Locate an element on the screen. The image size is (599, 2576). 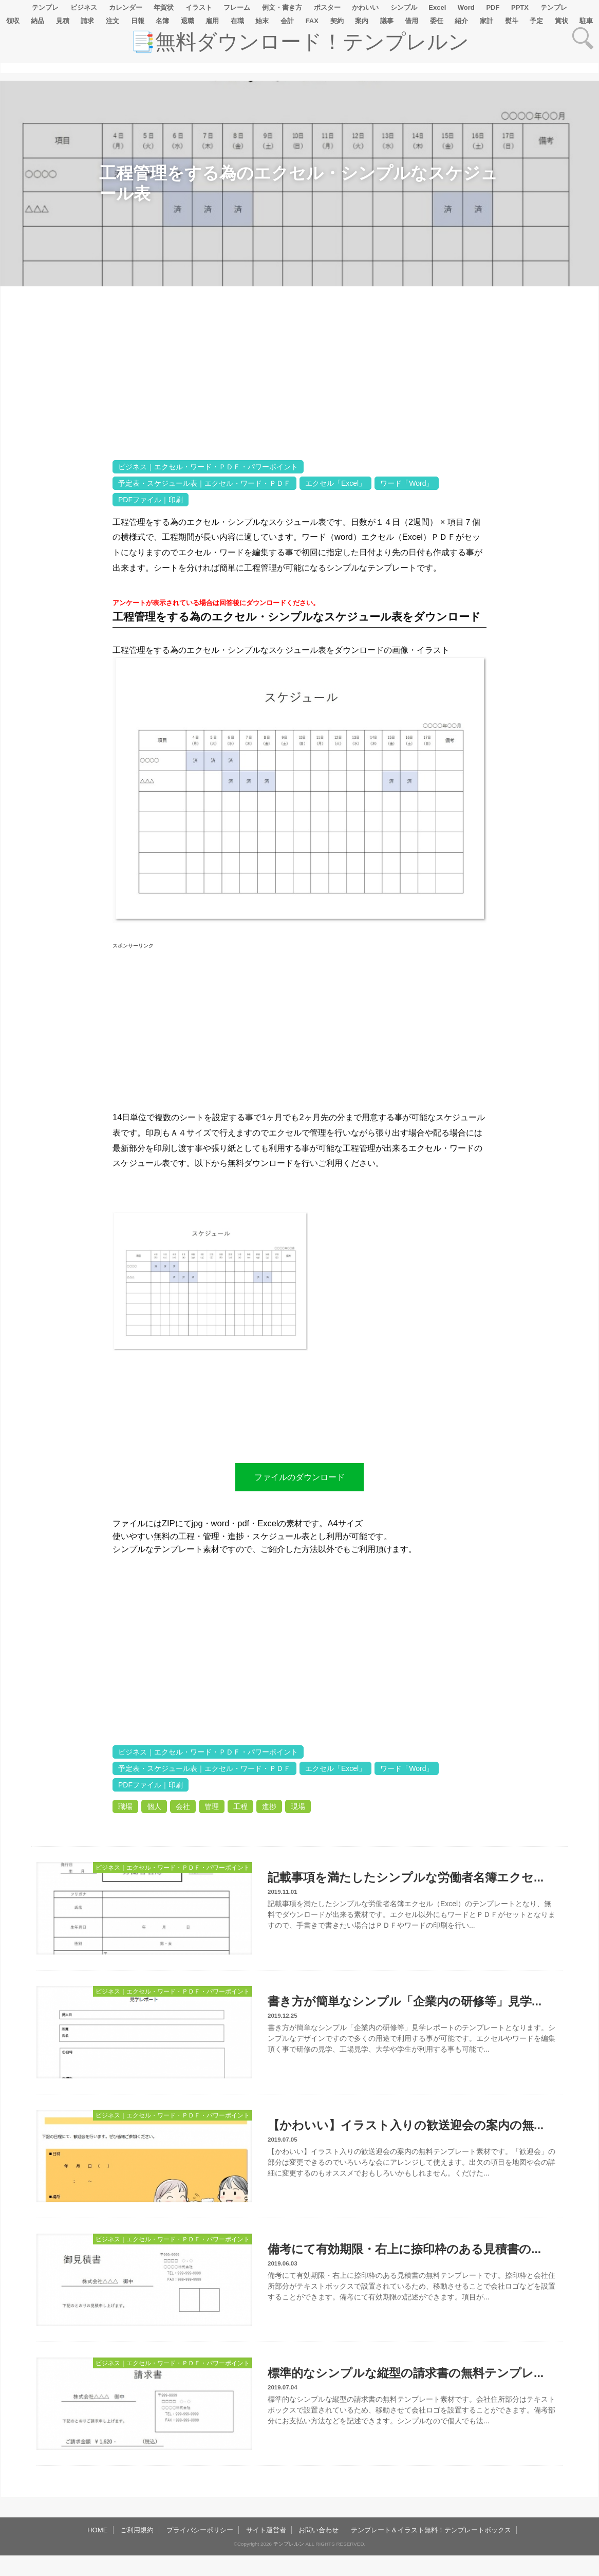
Excel is located at coordinates (437, 7).